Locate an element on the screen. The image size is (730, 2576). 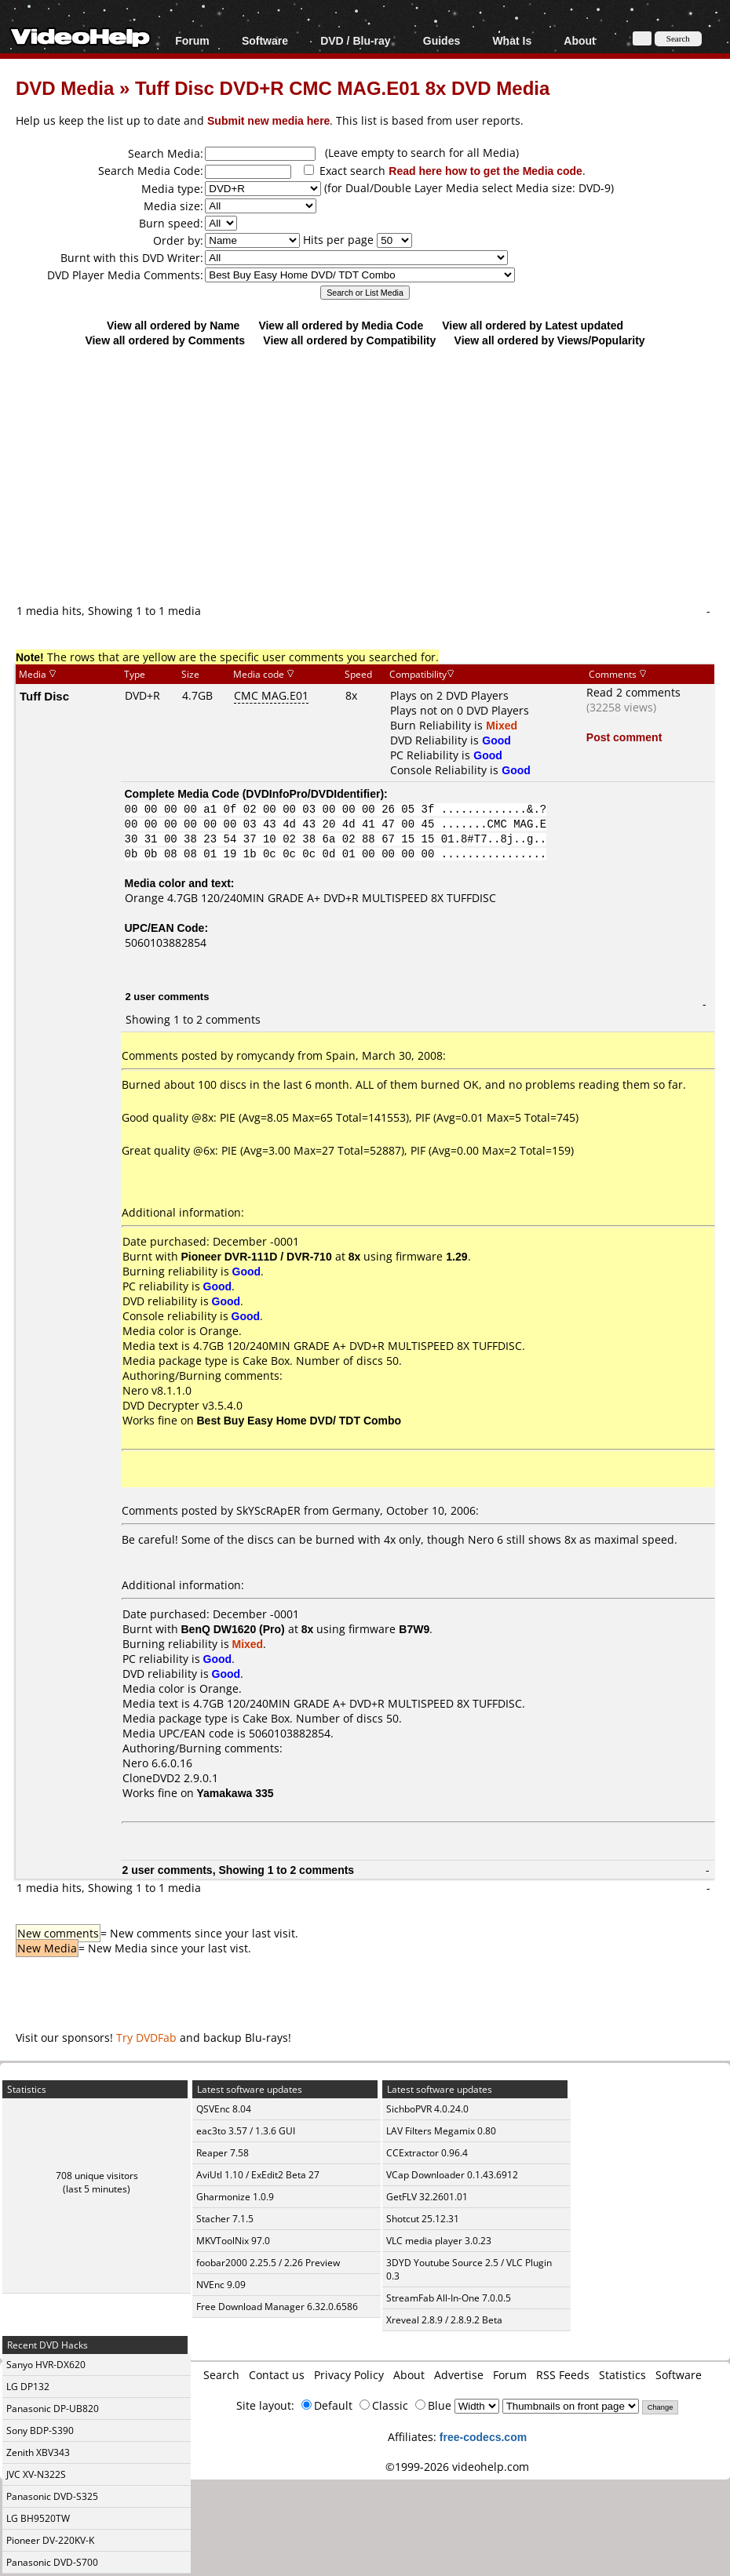
Advertise is located at coordinates (459, 2374).